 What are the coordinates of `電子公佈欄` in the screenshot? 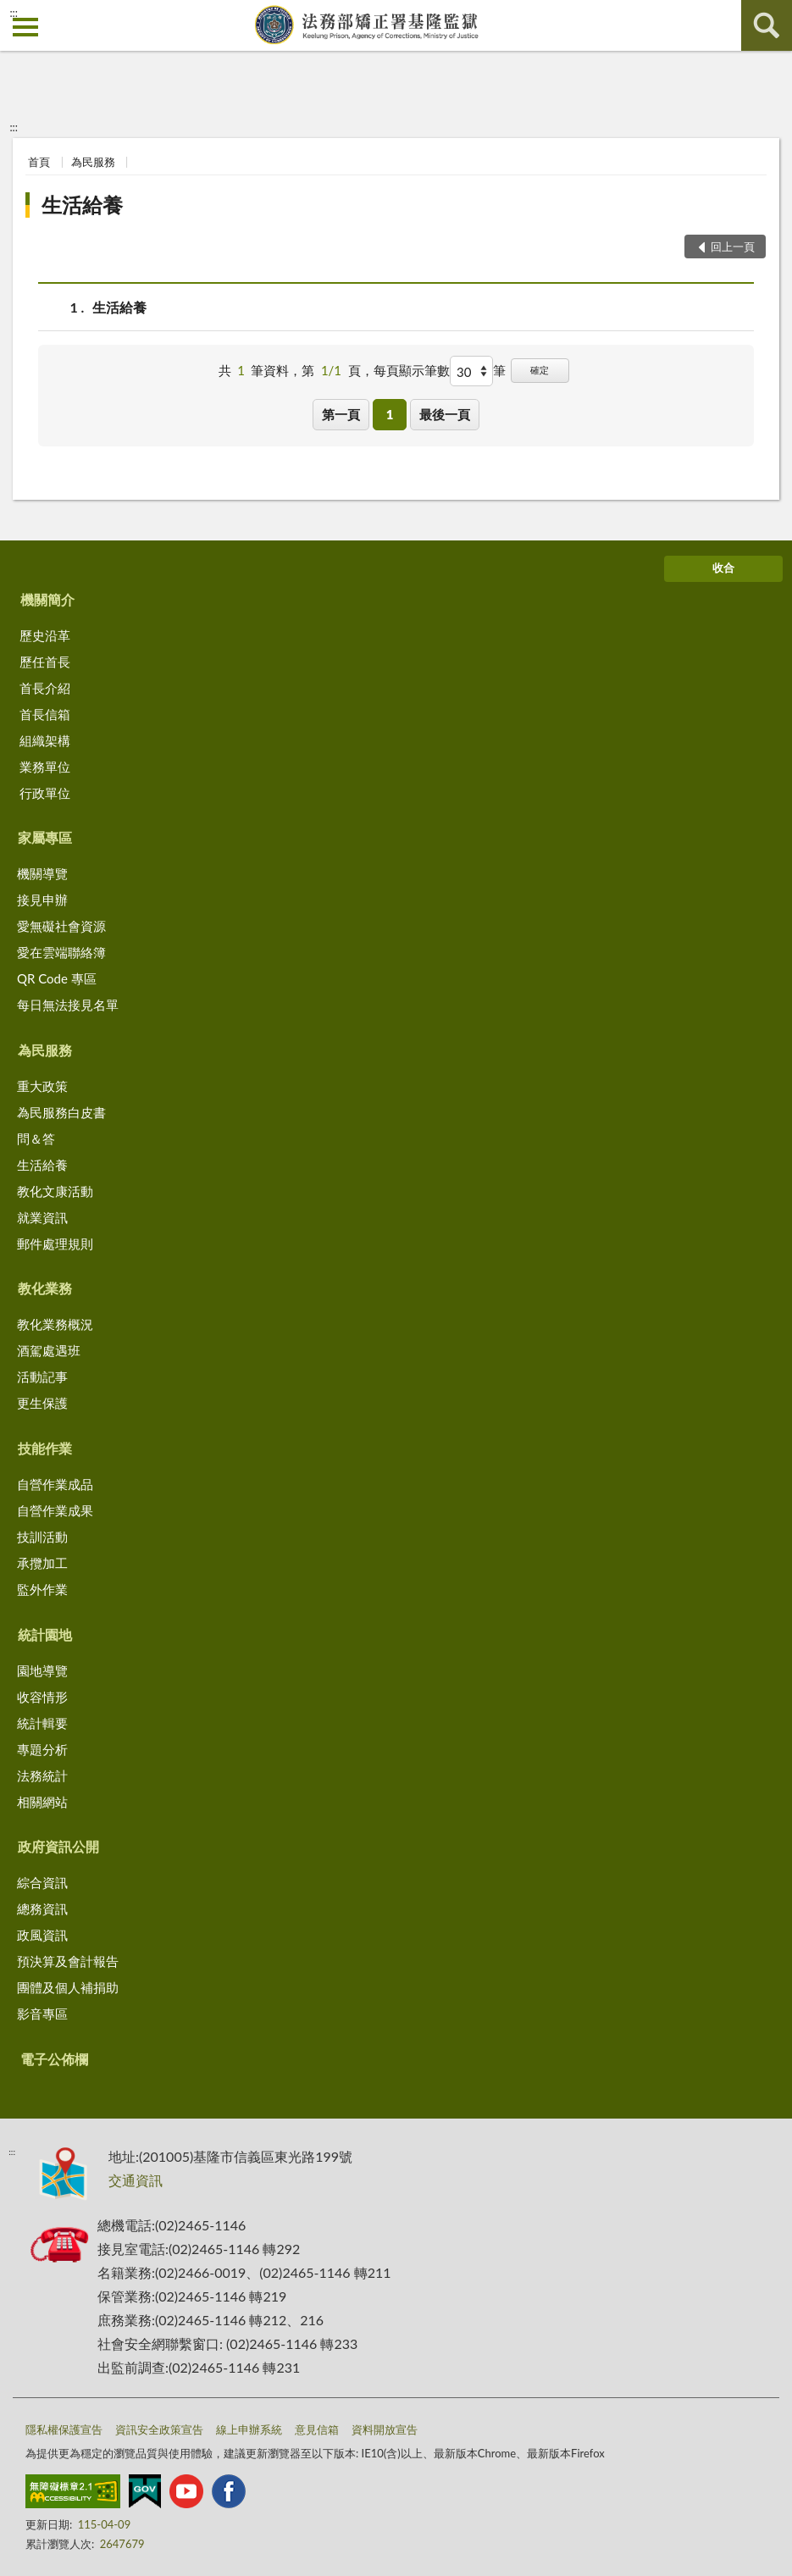 It's located at (54, 2059).